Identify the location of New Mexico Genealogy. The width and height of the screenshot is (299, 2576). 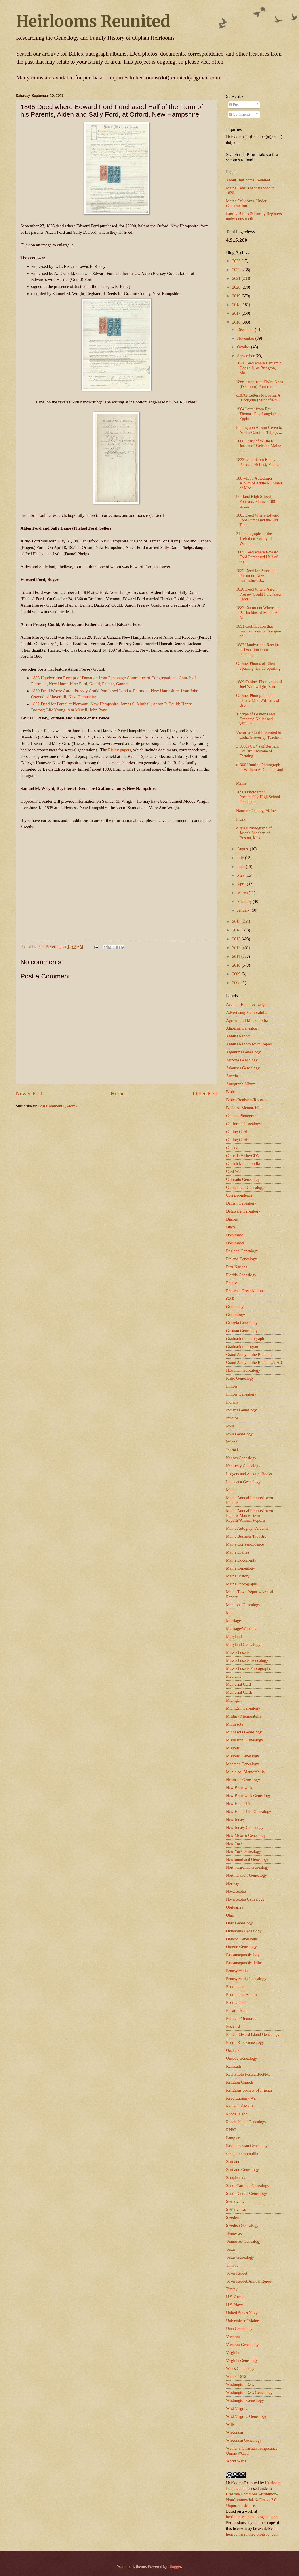
(246, 1835).